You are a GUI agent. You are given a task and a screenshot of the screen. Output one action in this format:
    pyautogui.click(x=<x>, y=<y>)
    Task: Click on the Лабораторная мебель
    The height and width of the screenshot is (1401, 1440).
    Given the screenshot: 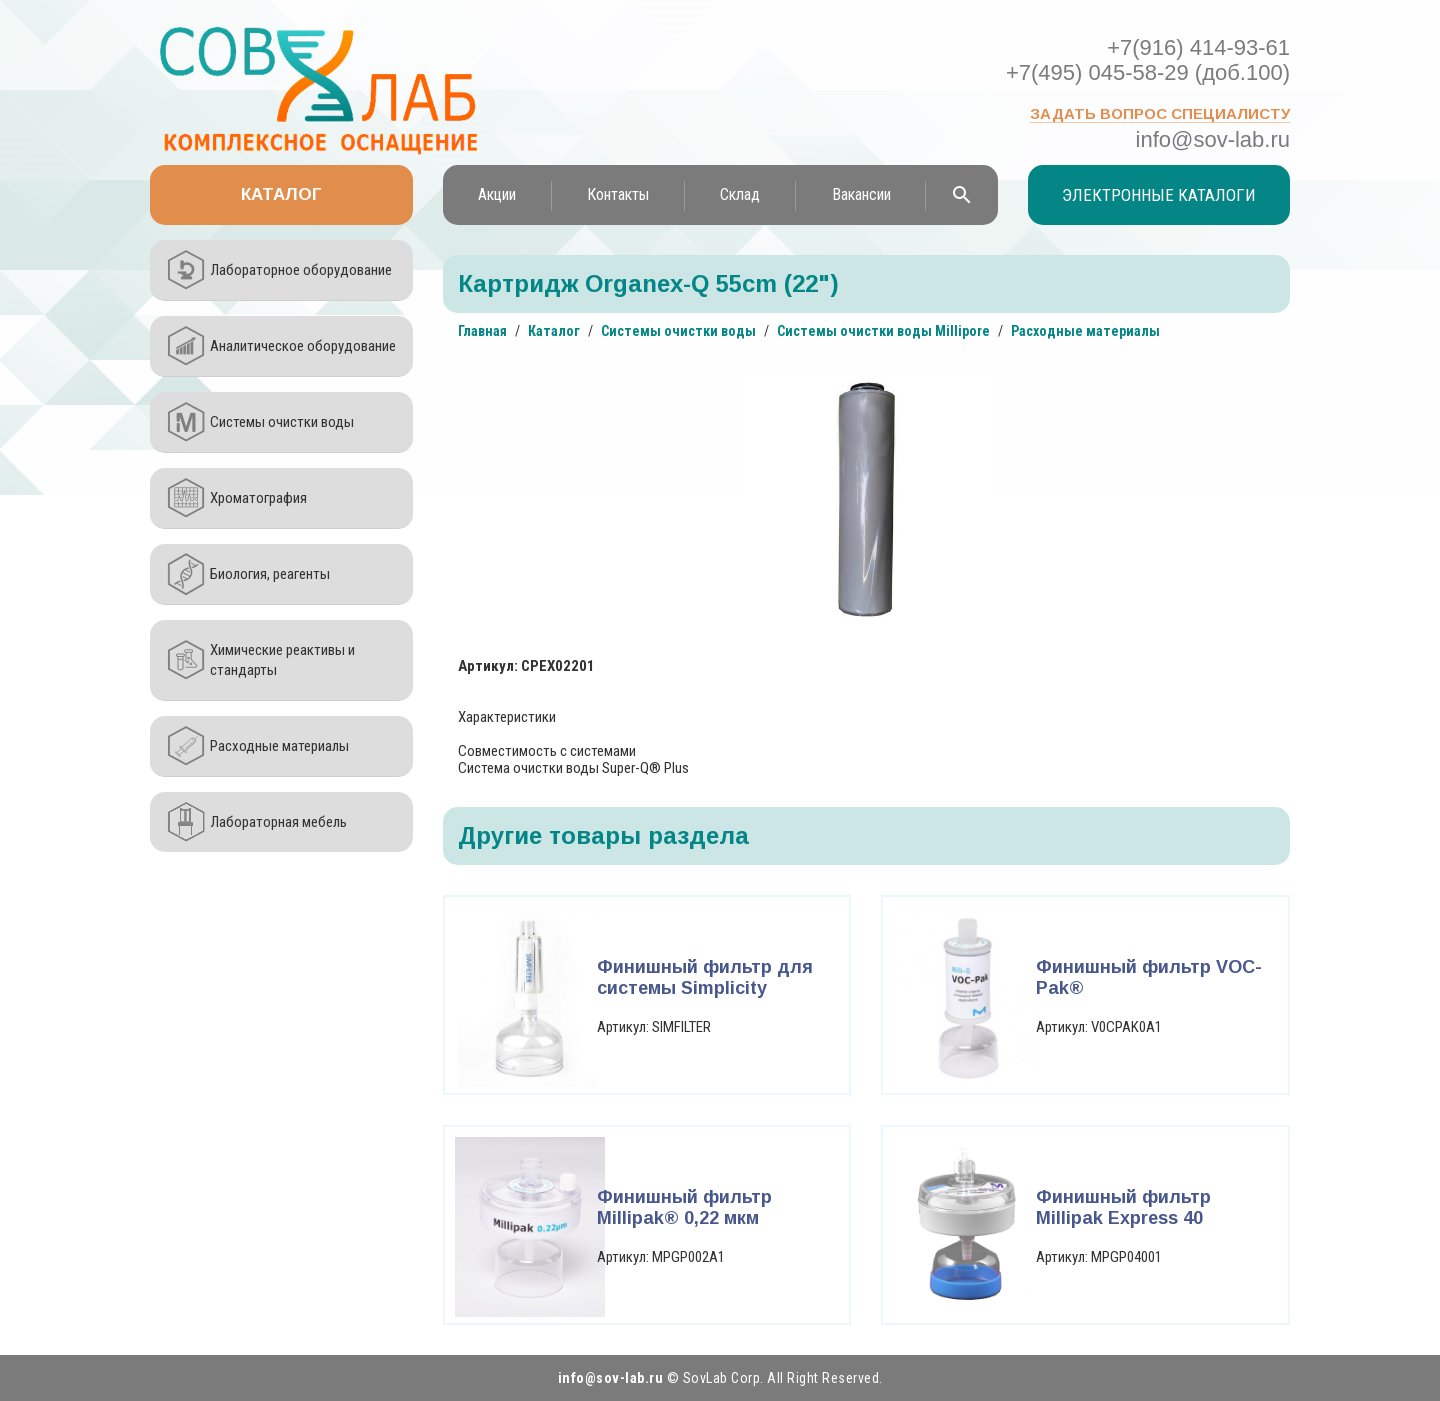 What is the action you would take?
    pyautogui.click(x=278, y=822)
    